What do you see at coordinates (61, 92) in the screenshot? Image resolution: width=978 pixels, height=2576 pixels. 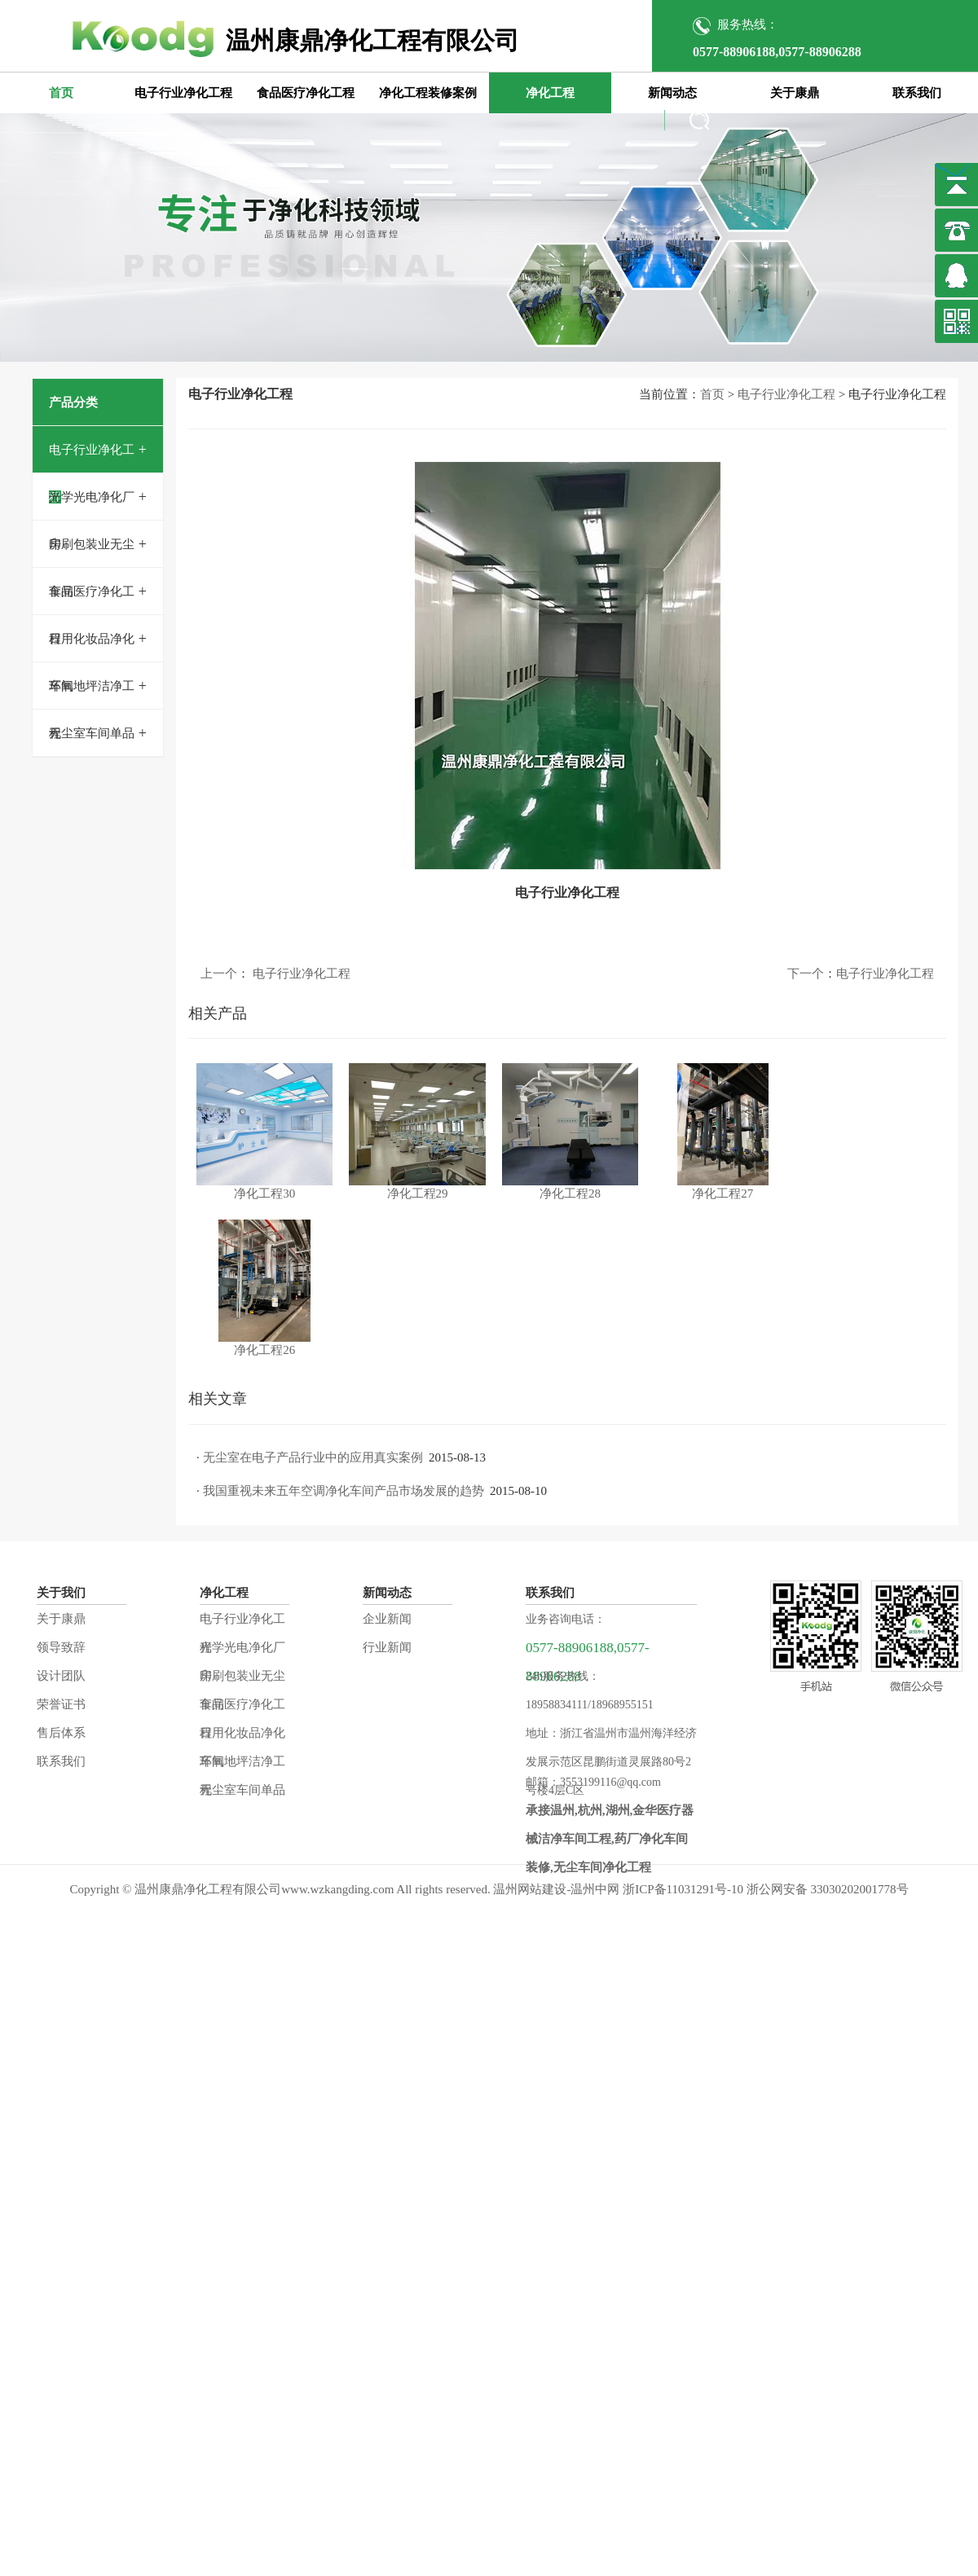 I see `首页` at bounding box center [61, 92].